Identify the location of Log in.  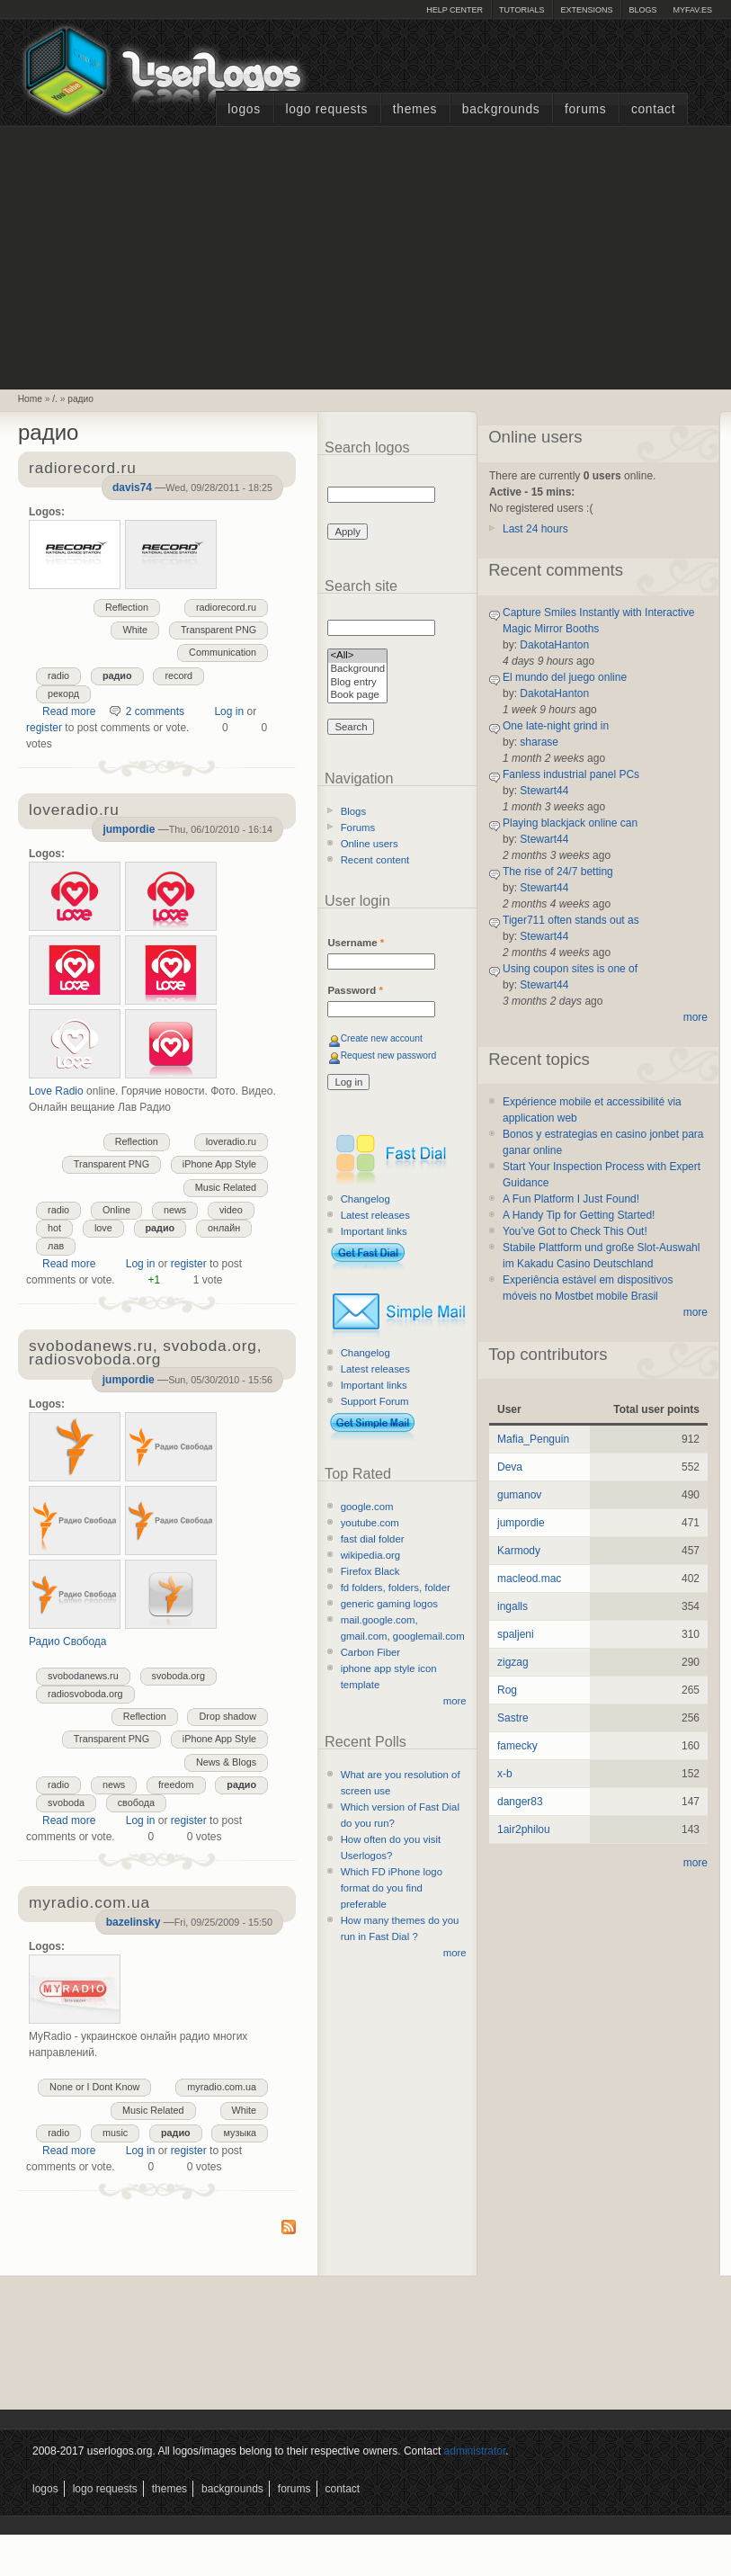
(229, 711).